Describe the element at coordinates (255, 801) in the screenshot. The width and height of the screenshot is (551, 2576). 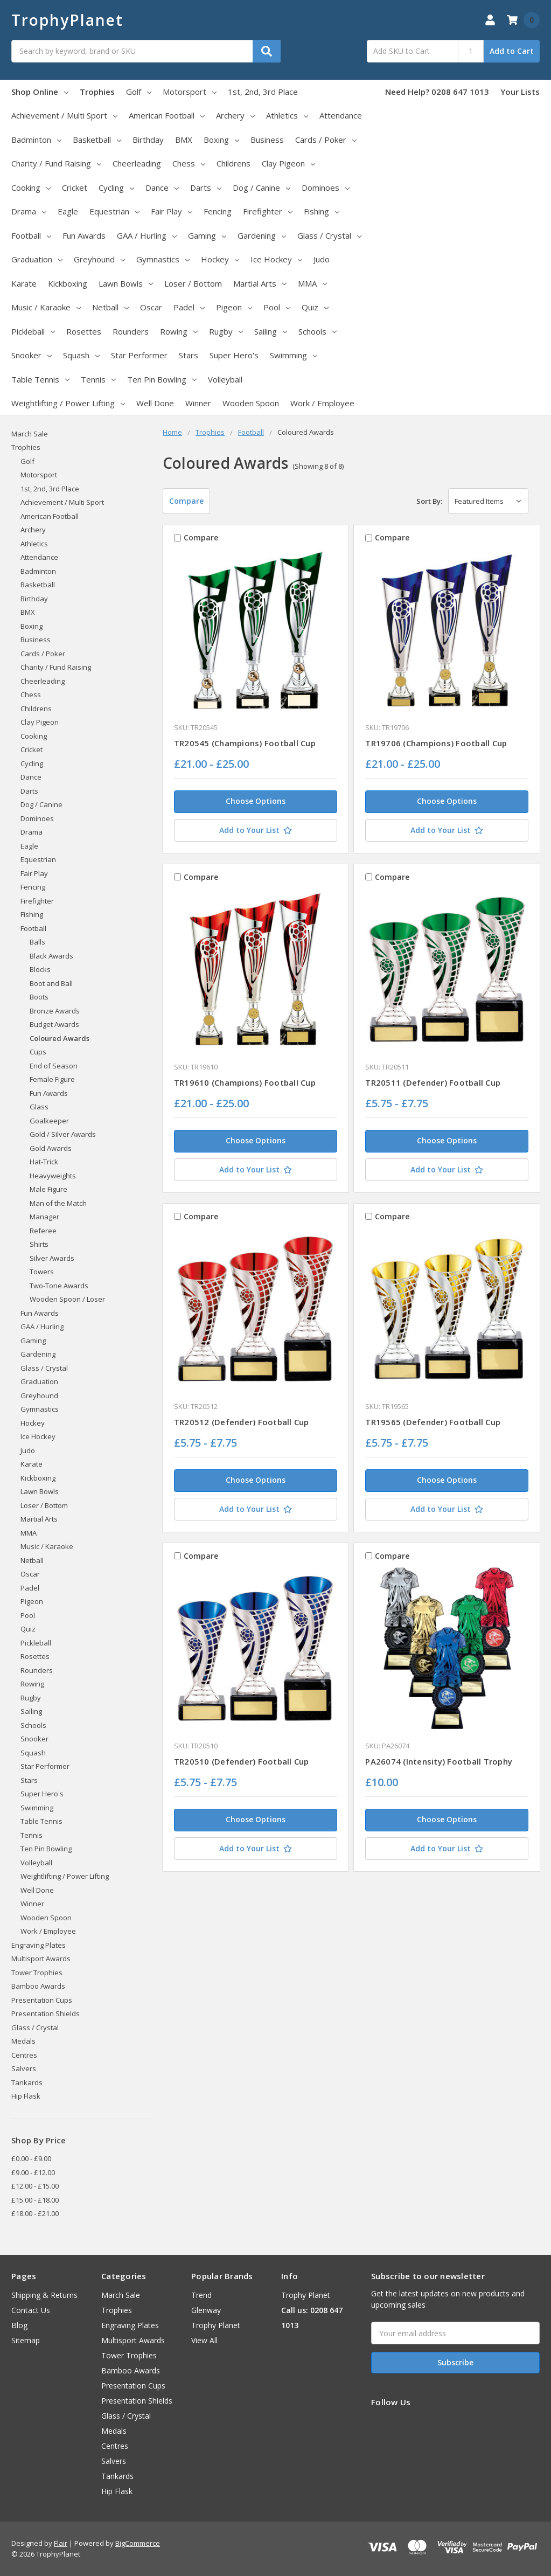
I see `Choose Options` at that location.